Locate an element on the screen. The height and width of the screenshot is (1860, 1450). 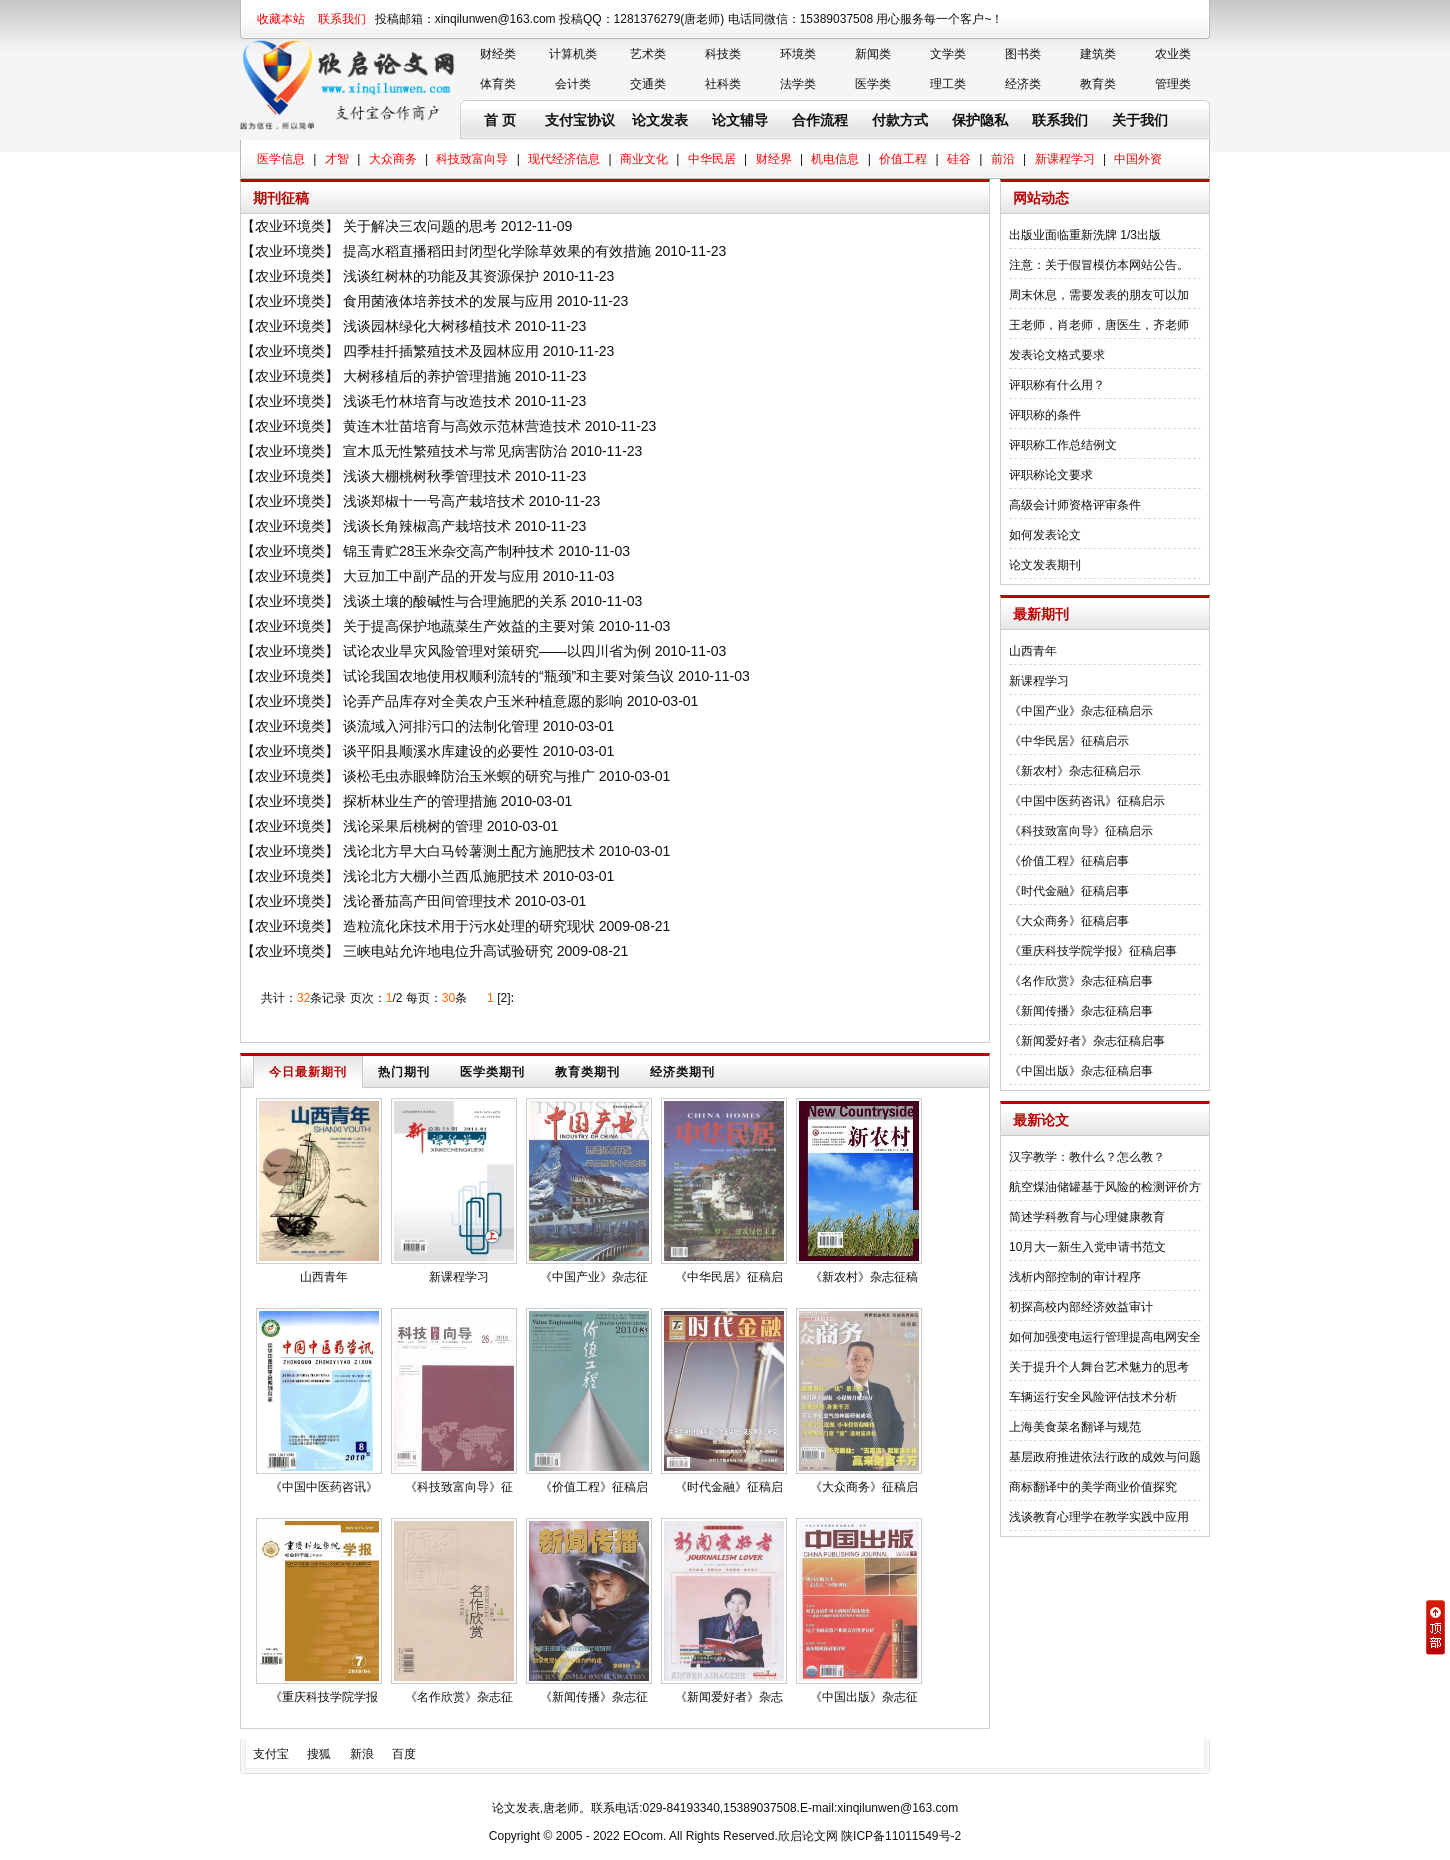
科技致富向导 is located at coordinates (472, 159).